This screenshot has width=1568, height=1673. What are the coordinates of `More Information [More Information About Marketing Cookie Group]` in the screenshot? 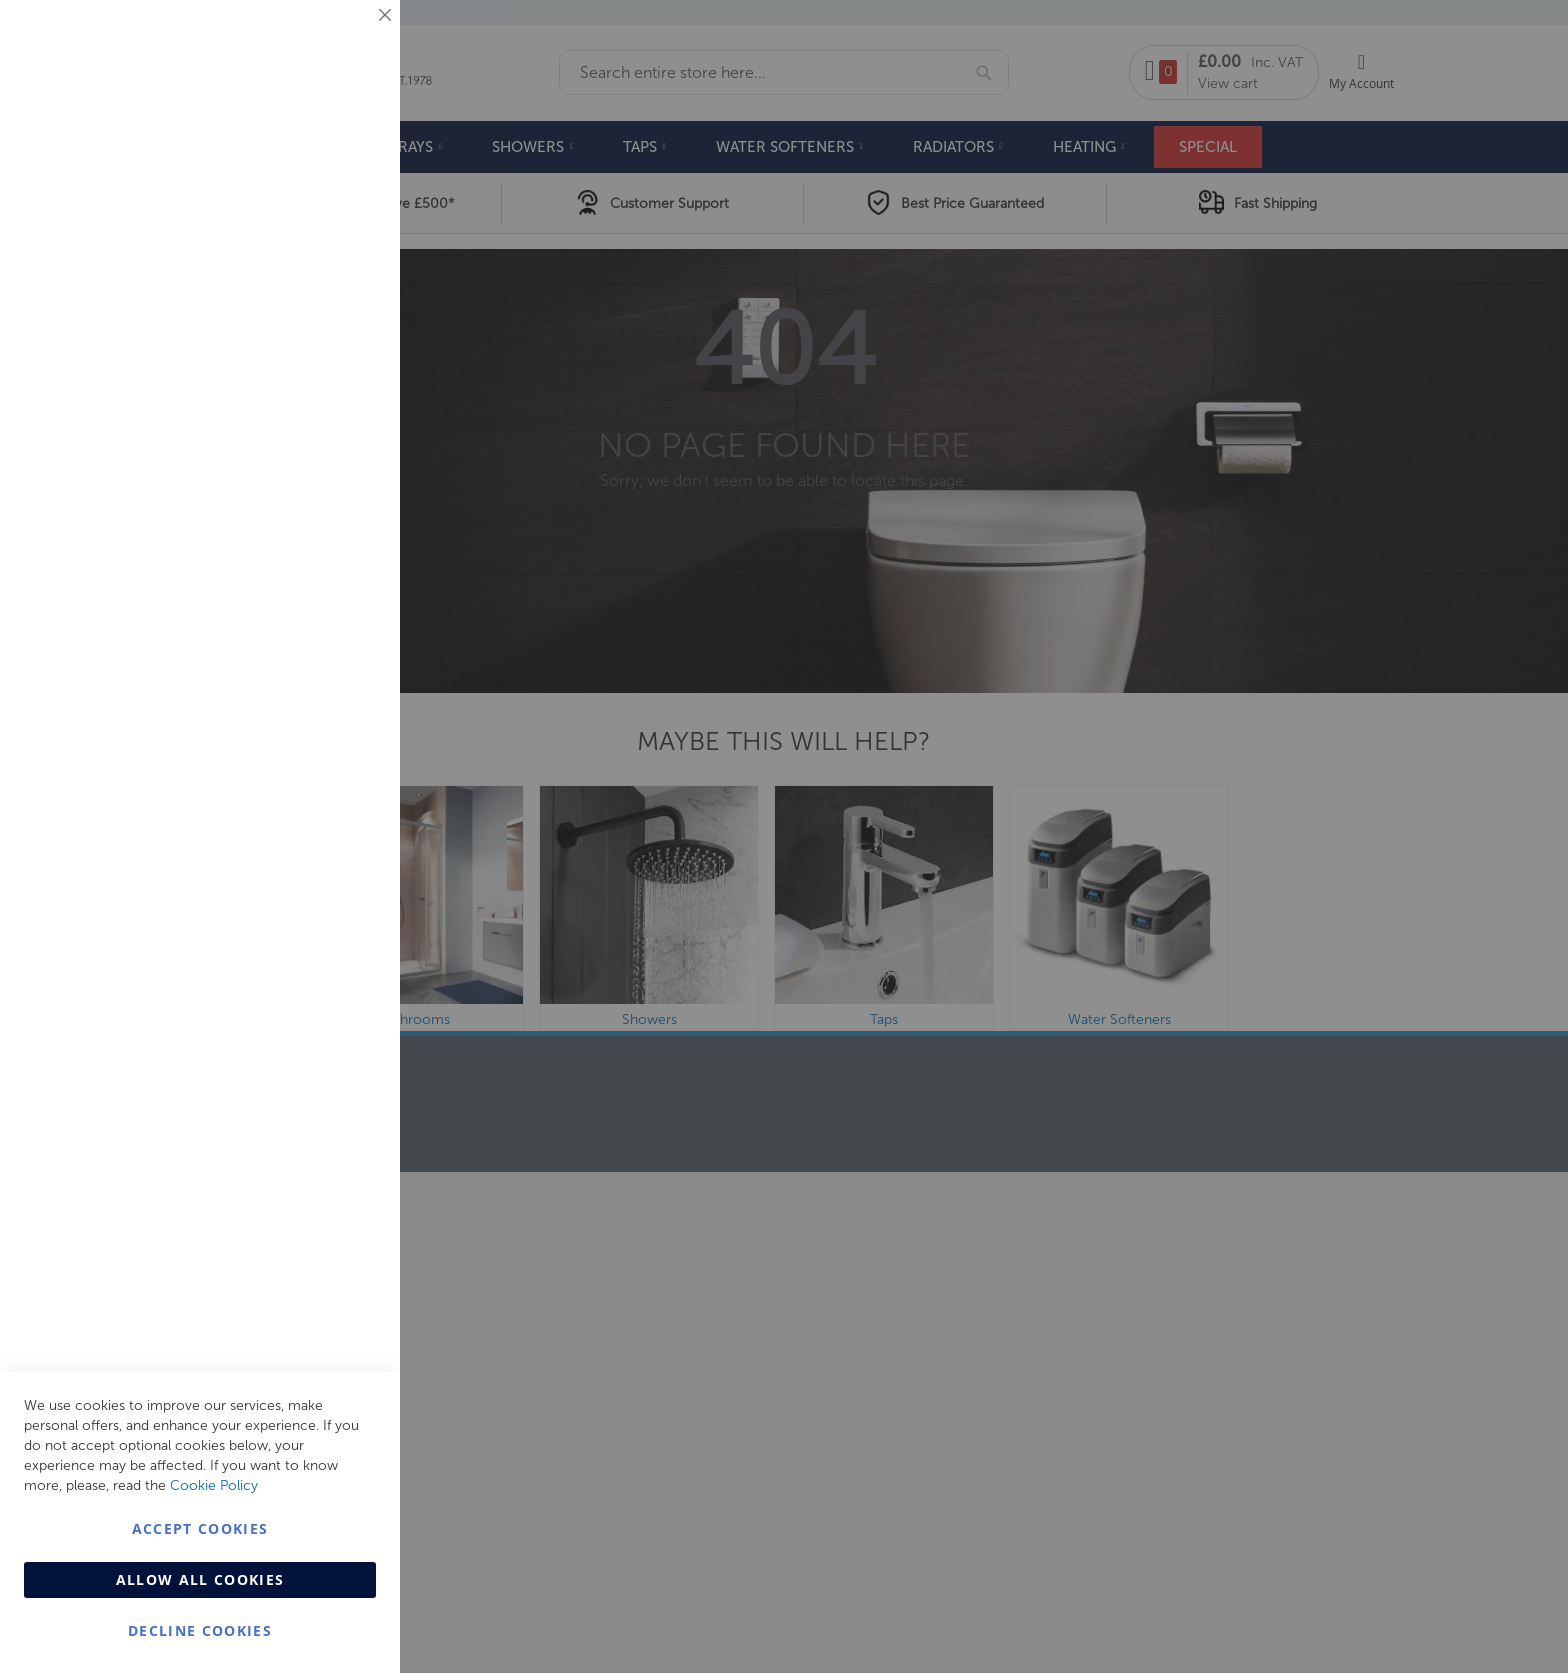 It's located at (320, 417).